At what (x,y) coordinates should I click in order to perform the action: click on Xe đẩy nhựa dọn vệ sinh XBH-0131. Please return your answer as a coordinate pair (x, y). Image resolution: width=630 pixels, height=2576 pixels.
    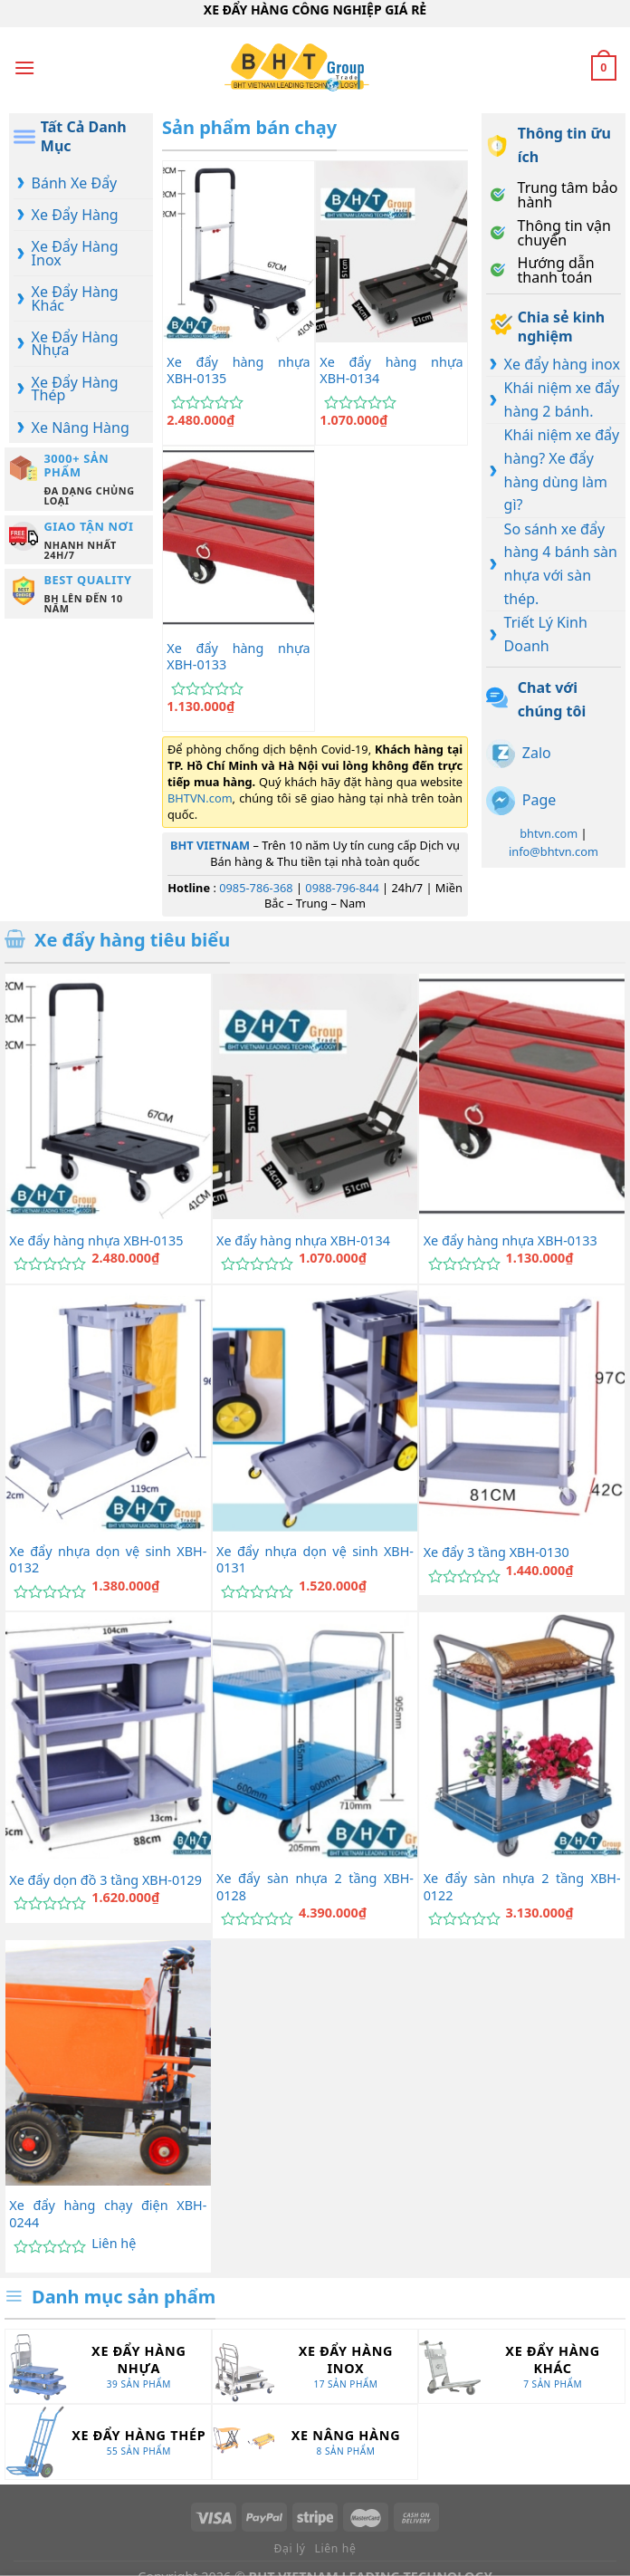
    Looking at the image, I should click on (315, 1560).